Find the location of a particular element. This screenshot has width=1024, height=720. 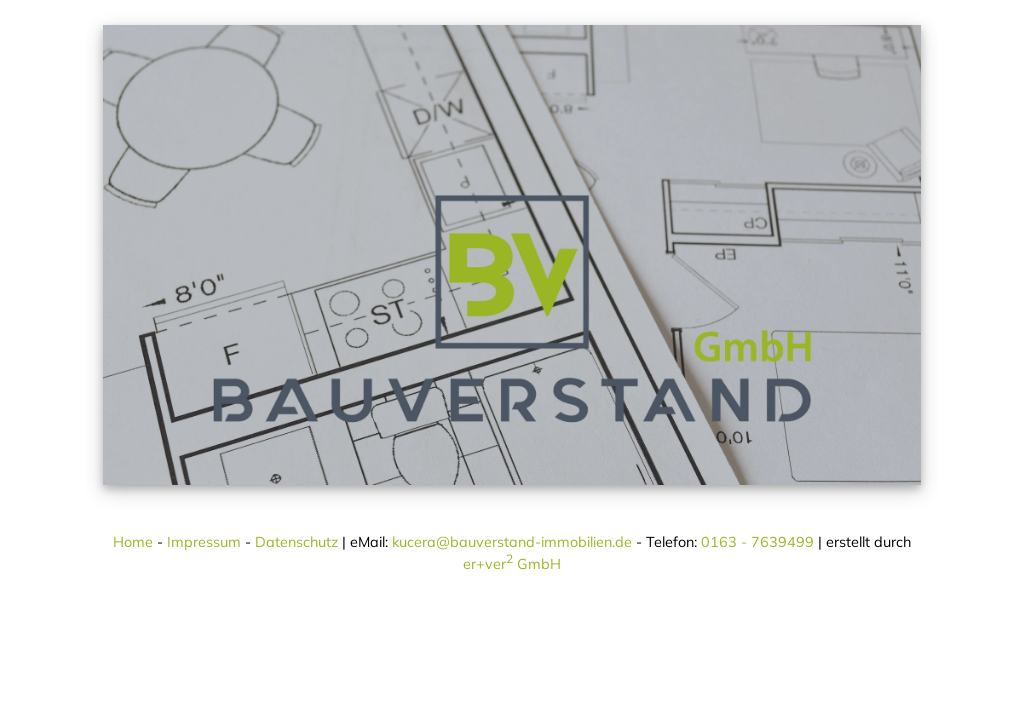

er+ver GmbH is located at coordinates (512, 564).